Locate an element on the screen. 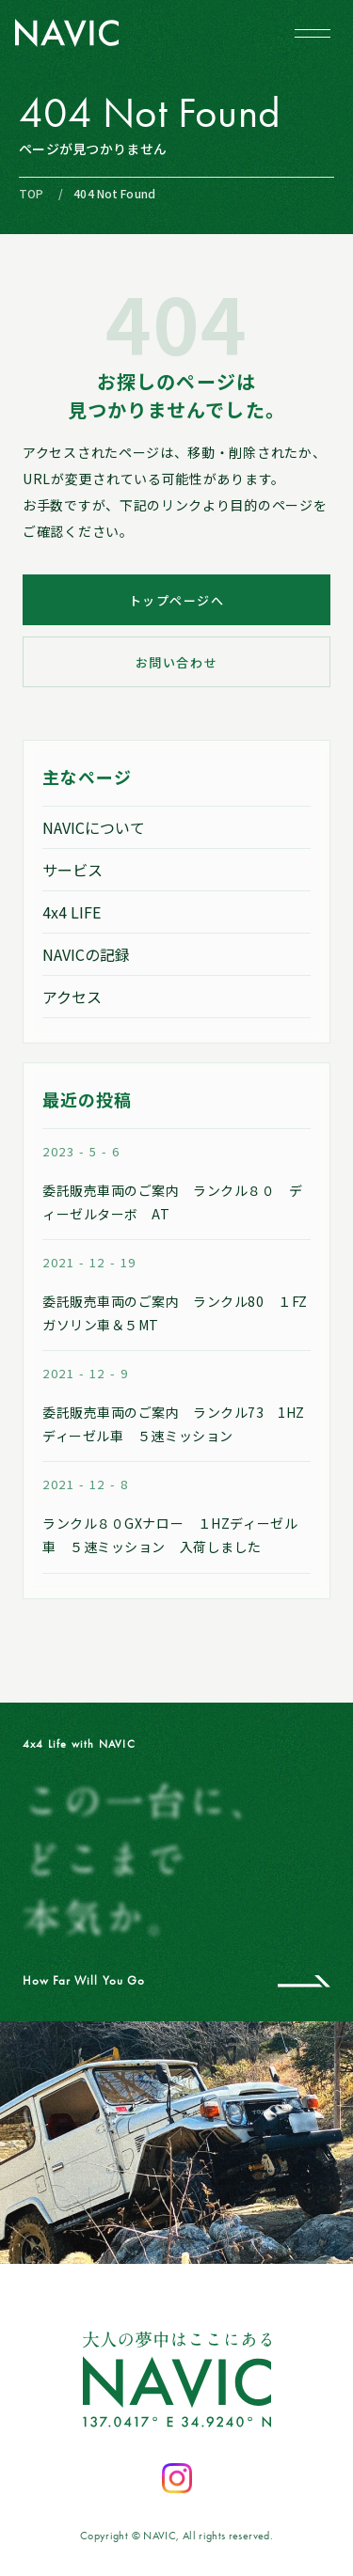 The image size is (353, 2576). [メニューを開閉する] is located at coordinates (312, 33).